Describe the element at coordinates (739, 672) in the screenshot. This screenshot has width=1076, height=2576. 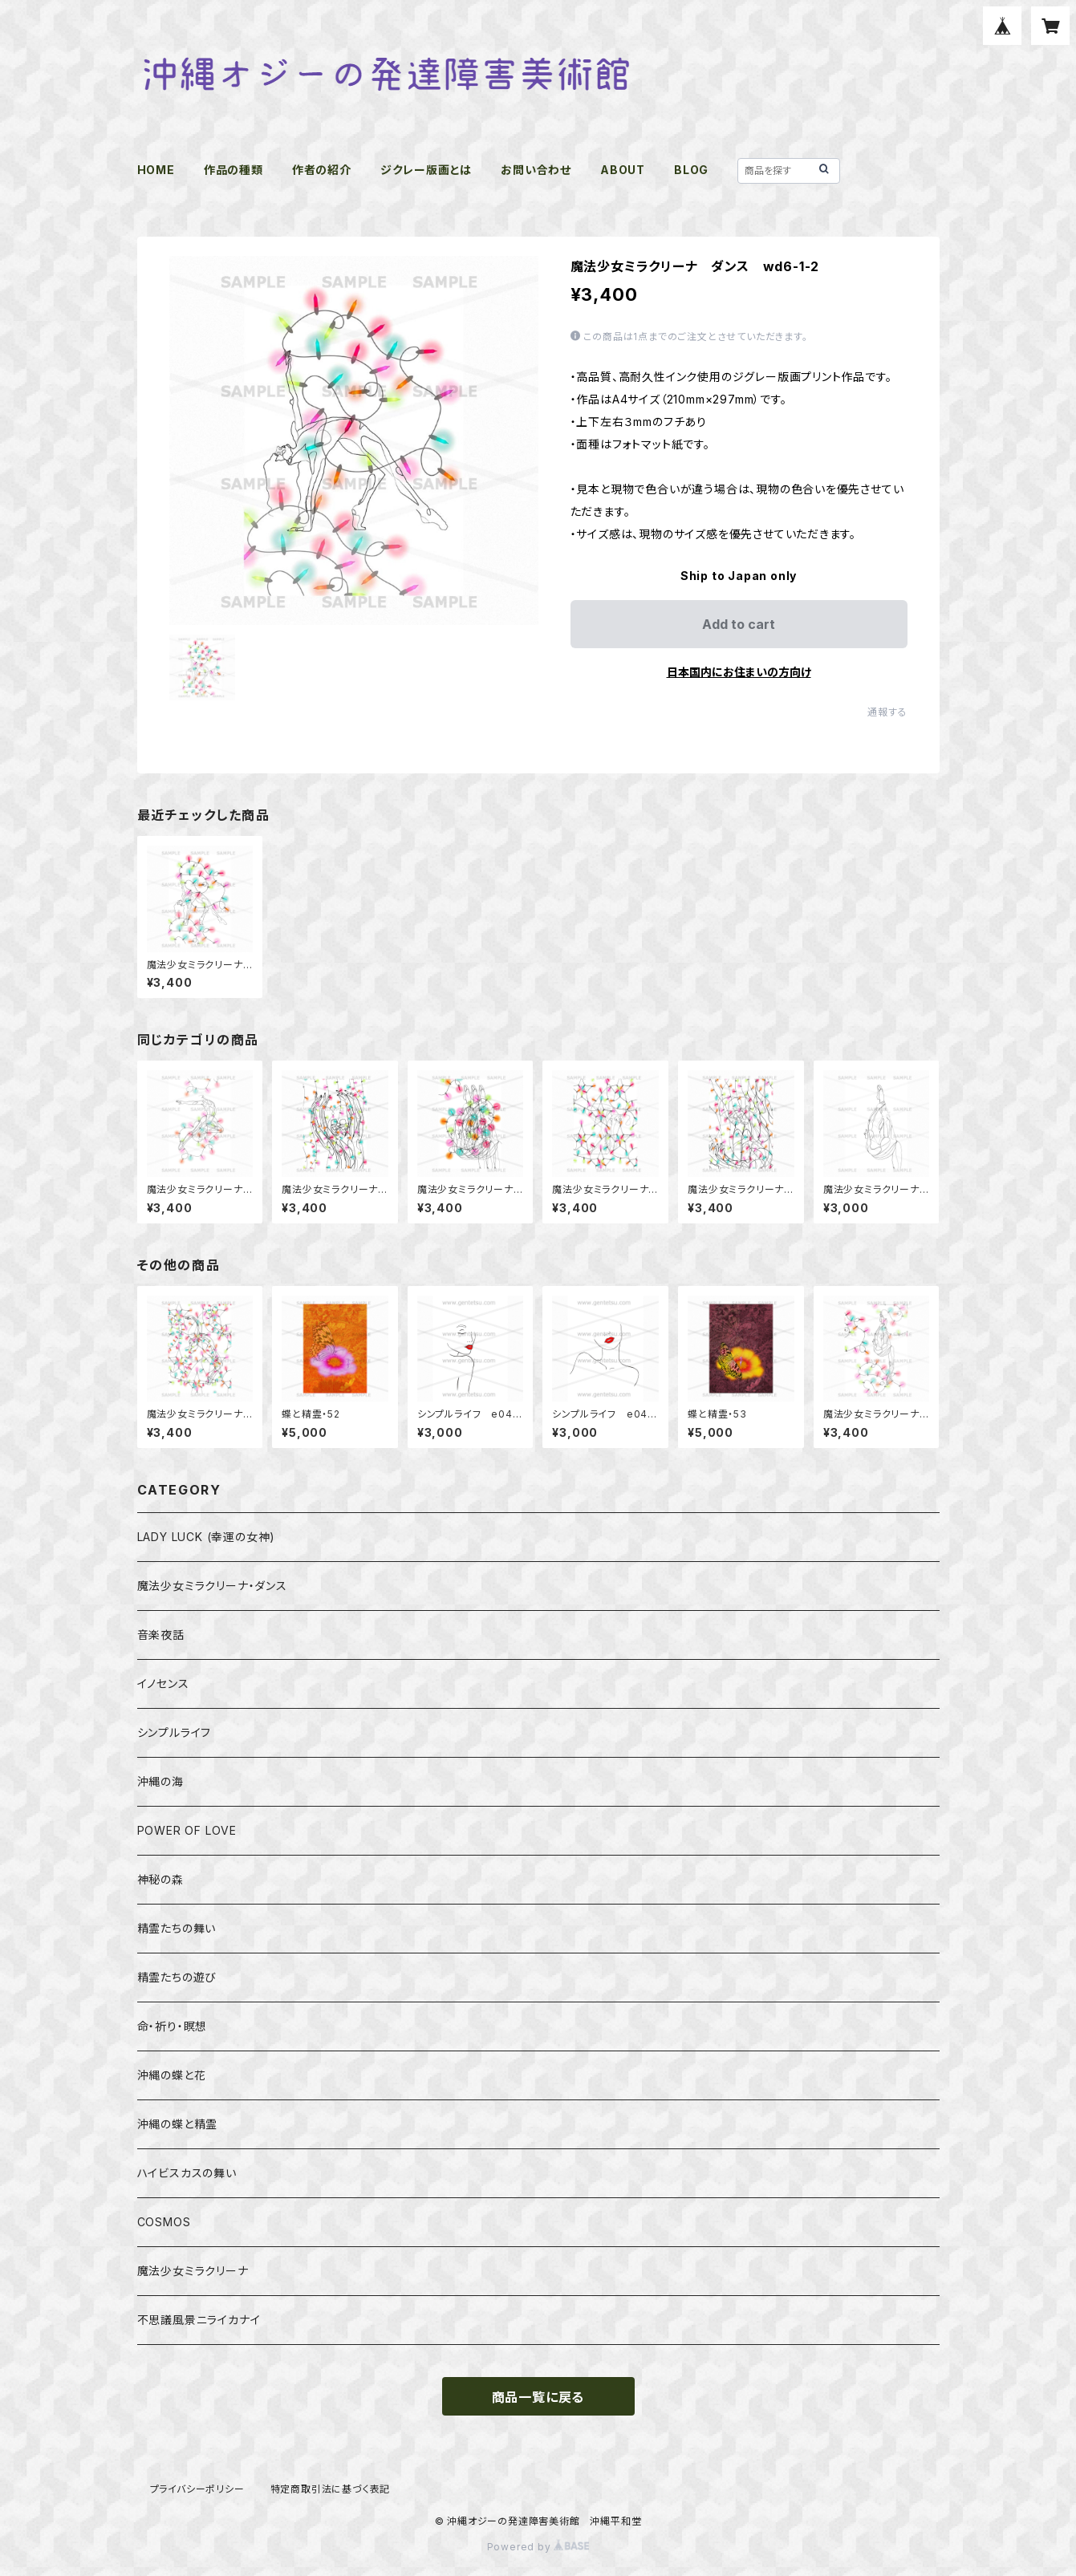
I see `日本国内にお住まいの方向け` at that location.